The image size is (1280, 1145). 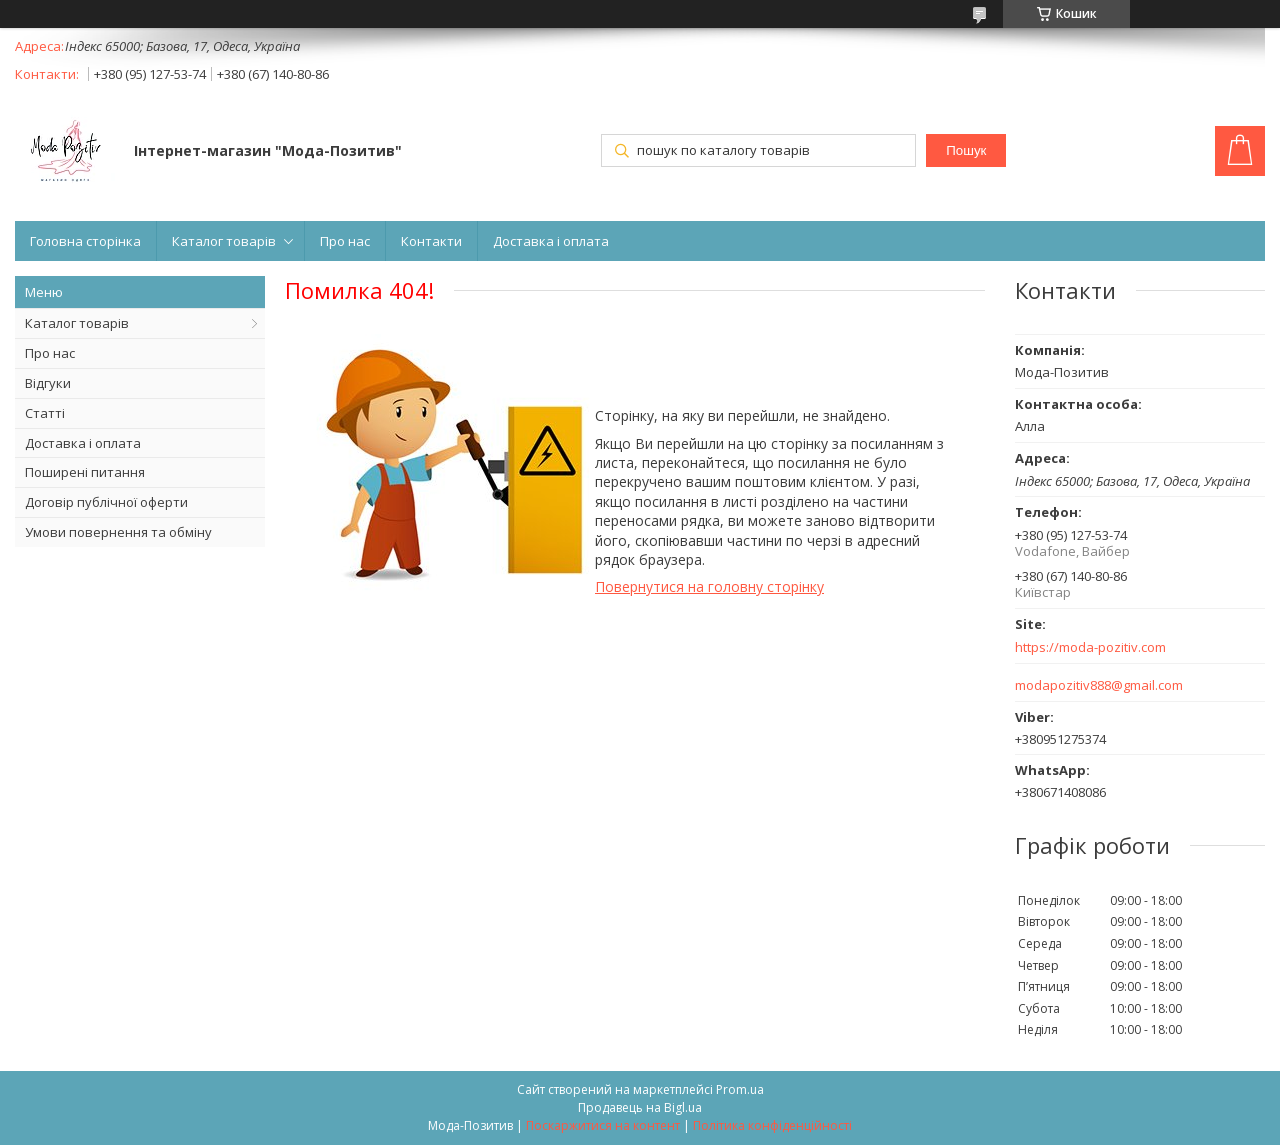 I want to click on Умови повернення та обміну, so click(x=118, y=532).